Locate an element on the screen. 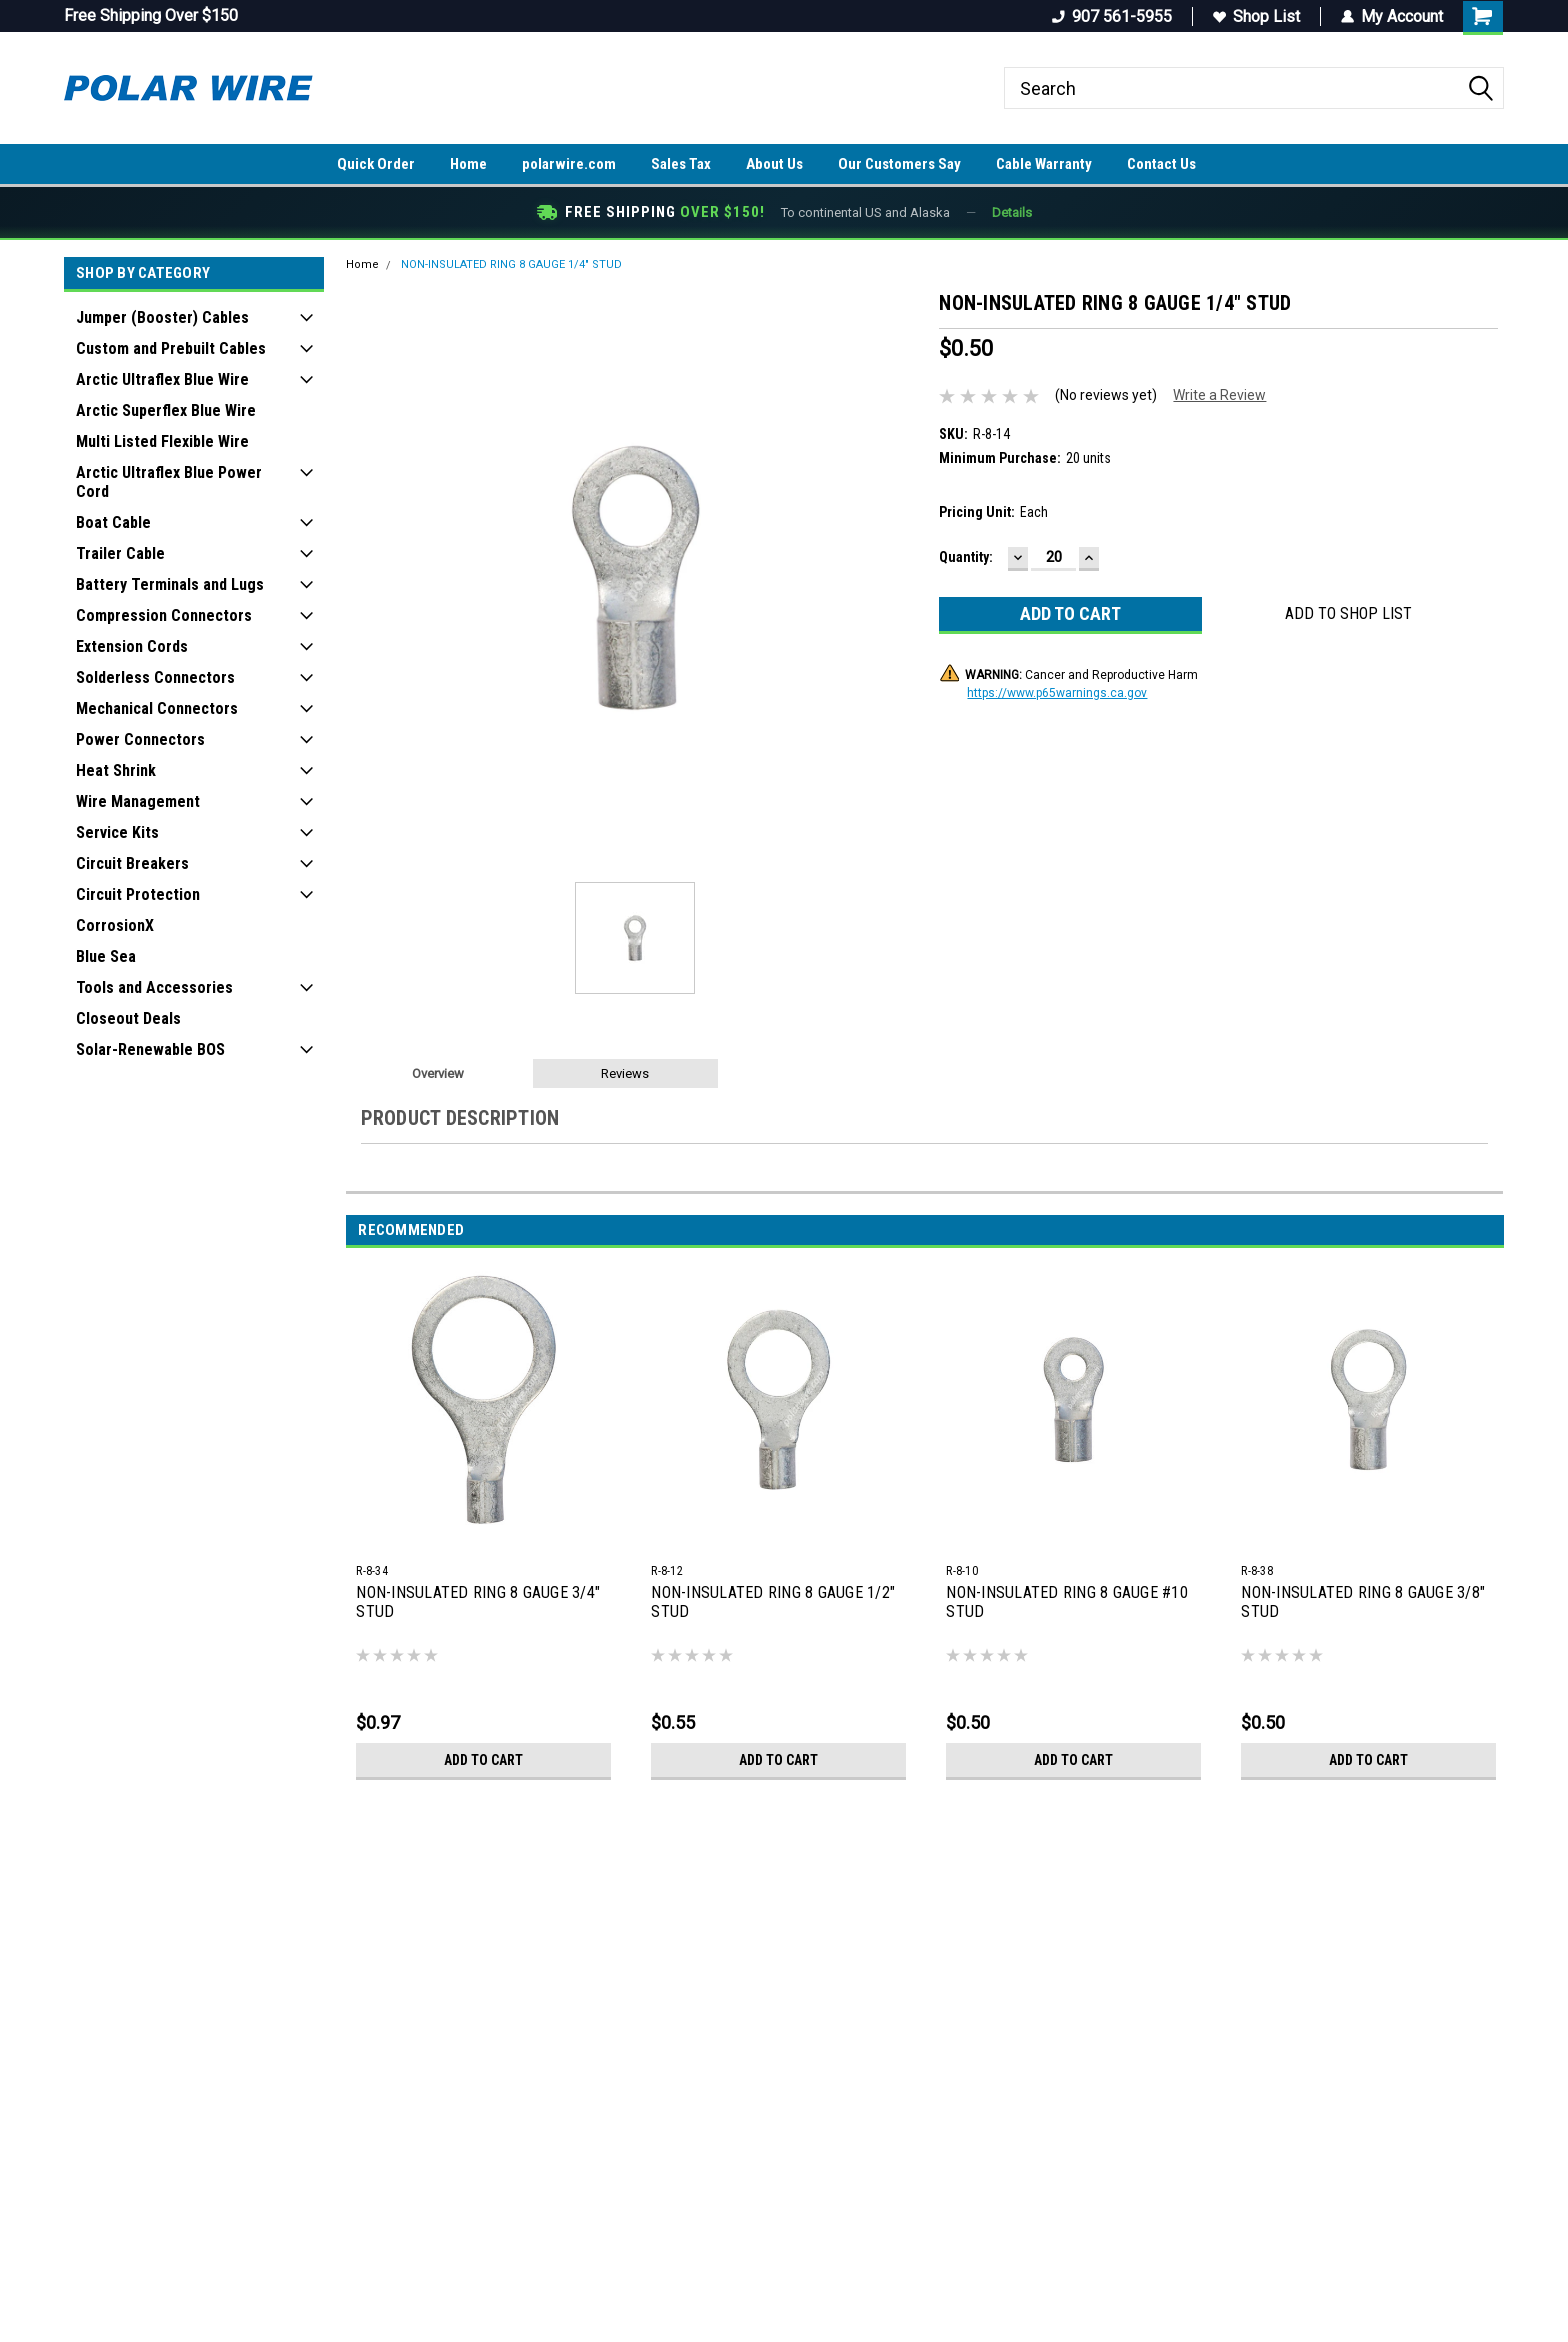 This screenshot has height=2342, width=1568. NON-INSULATED RING 8 GAUGE #10 STUD is located at coordinates (1067, 1602).